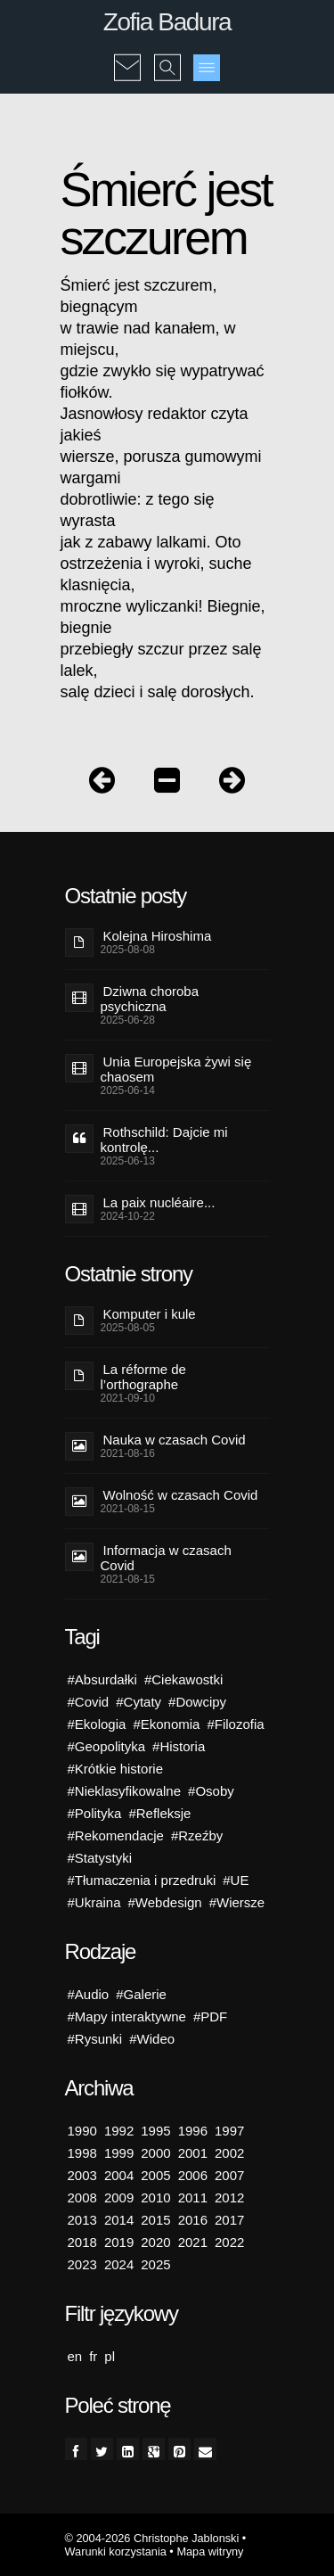  I want to click on 2007, so click(229, 2175).